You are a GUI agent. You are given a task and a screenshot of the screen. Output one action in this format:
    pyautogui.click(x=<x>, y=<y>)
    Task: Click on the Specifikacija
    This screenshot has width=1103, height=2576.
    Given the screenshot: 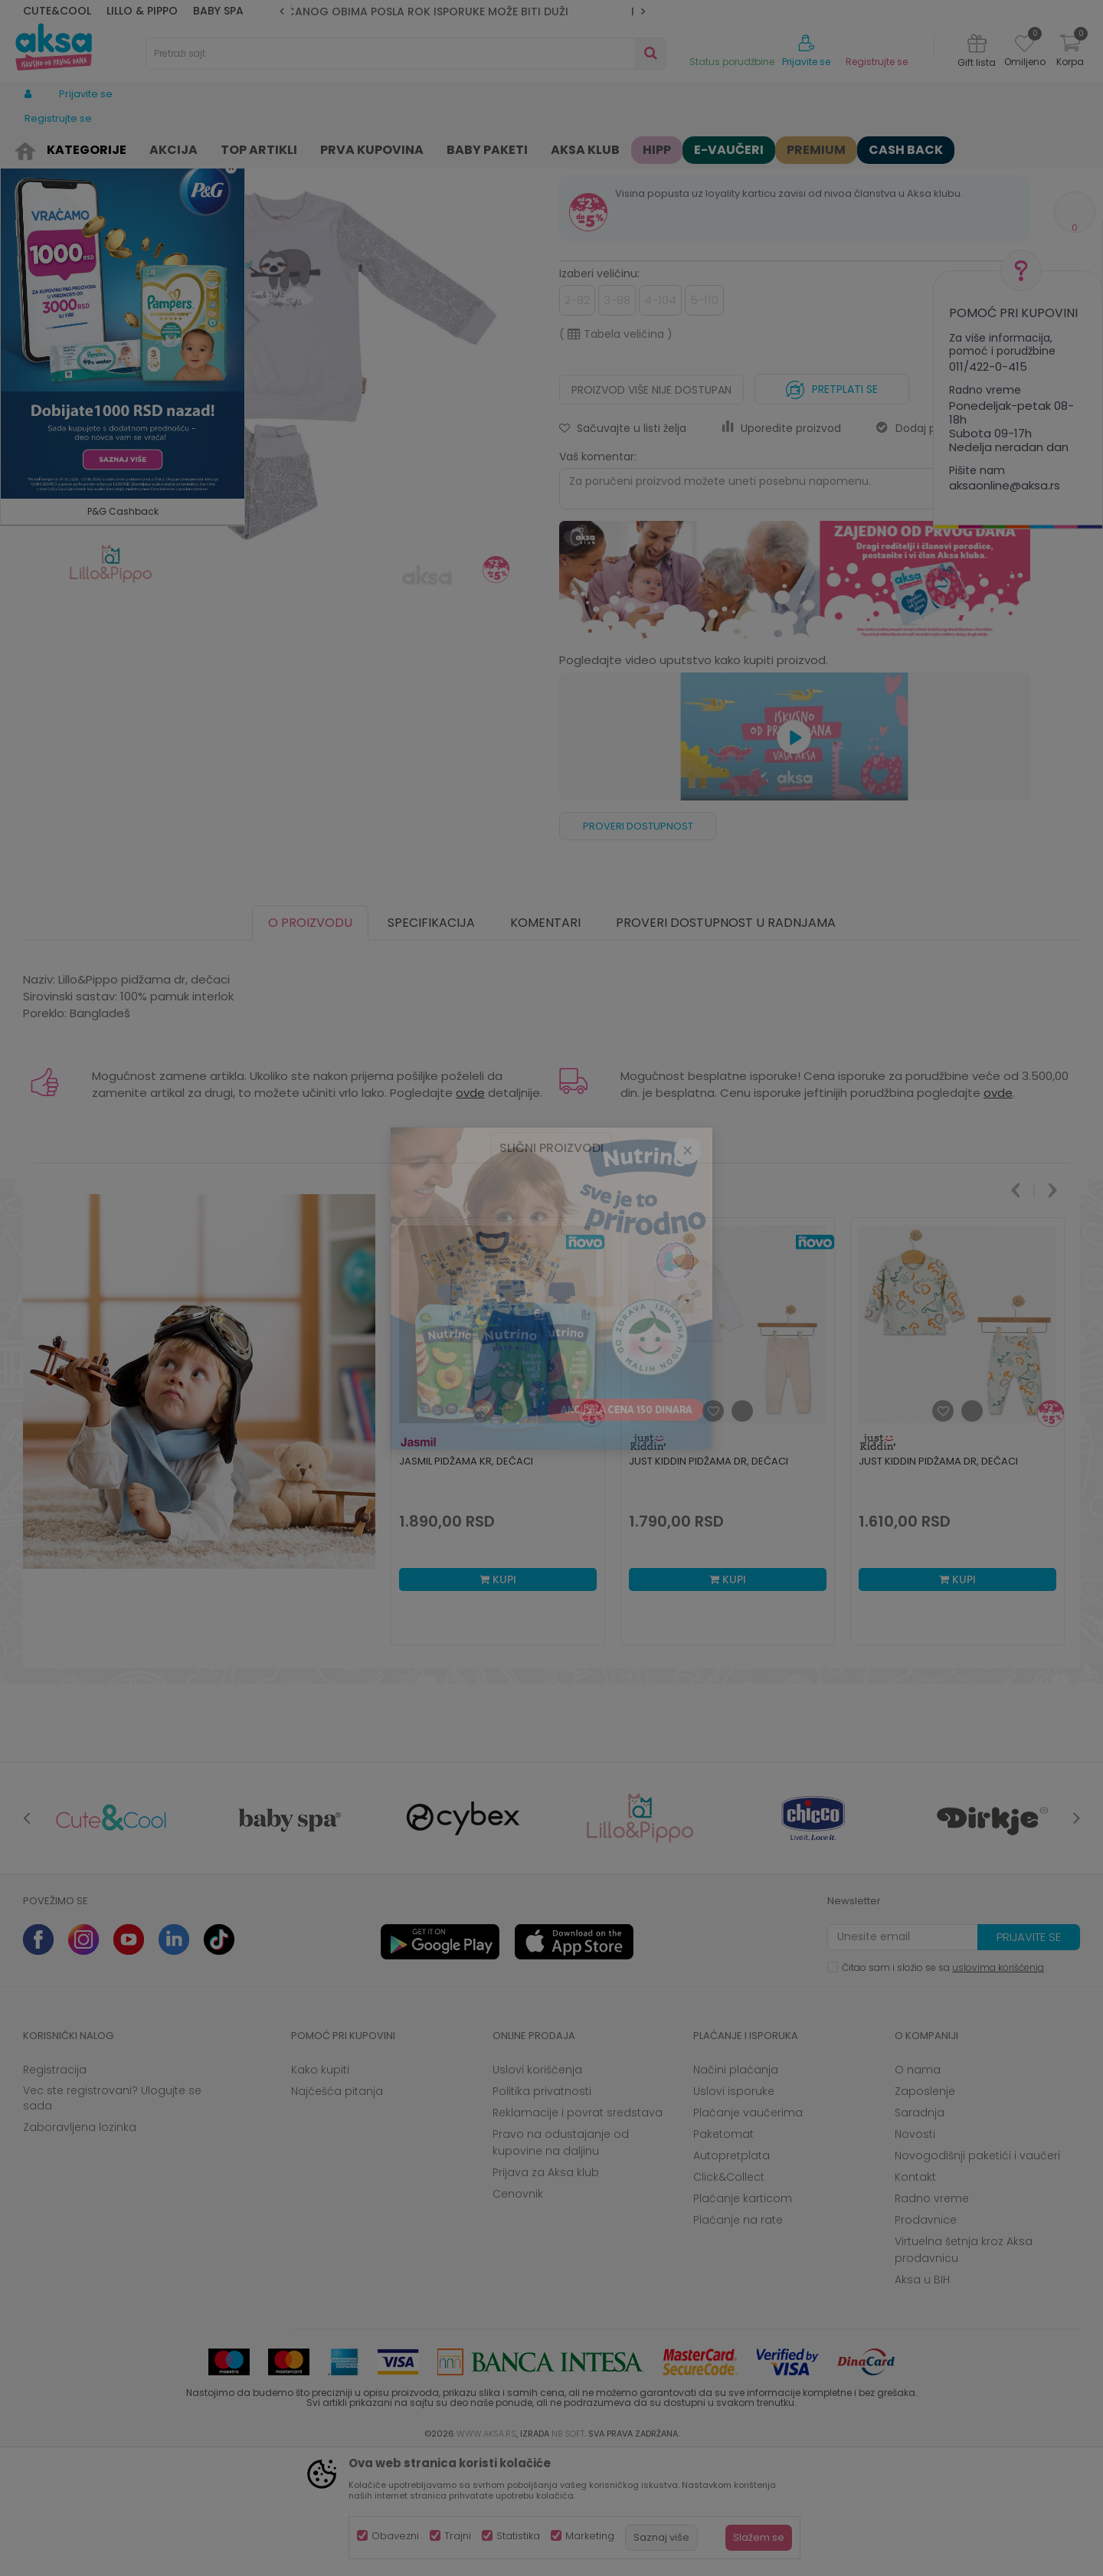 What is the action you would take?
    pyautogui.click(x=431, y=1041)
    